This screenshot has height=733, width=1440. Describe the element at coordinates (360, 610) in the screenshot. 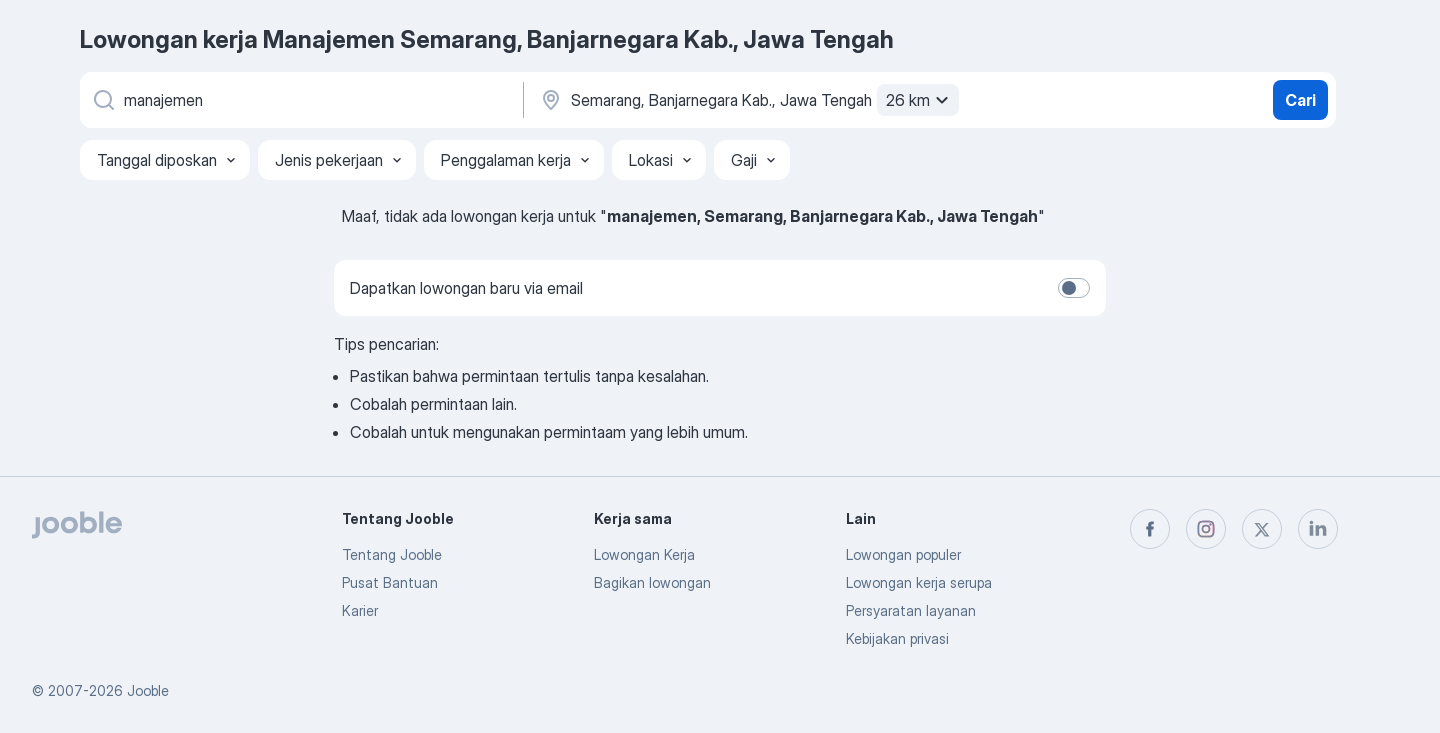

I see `Karier` at that location.